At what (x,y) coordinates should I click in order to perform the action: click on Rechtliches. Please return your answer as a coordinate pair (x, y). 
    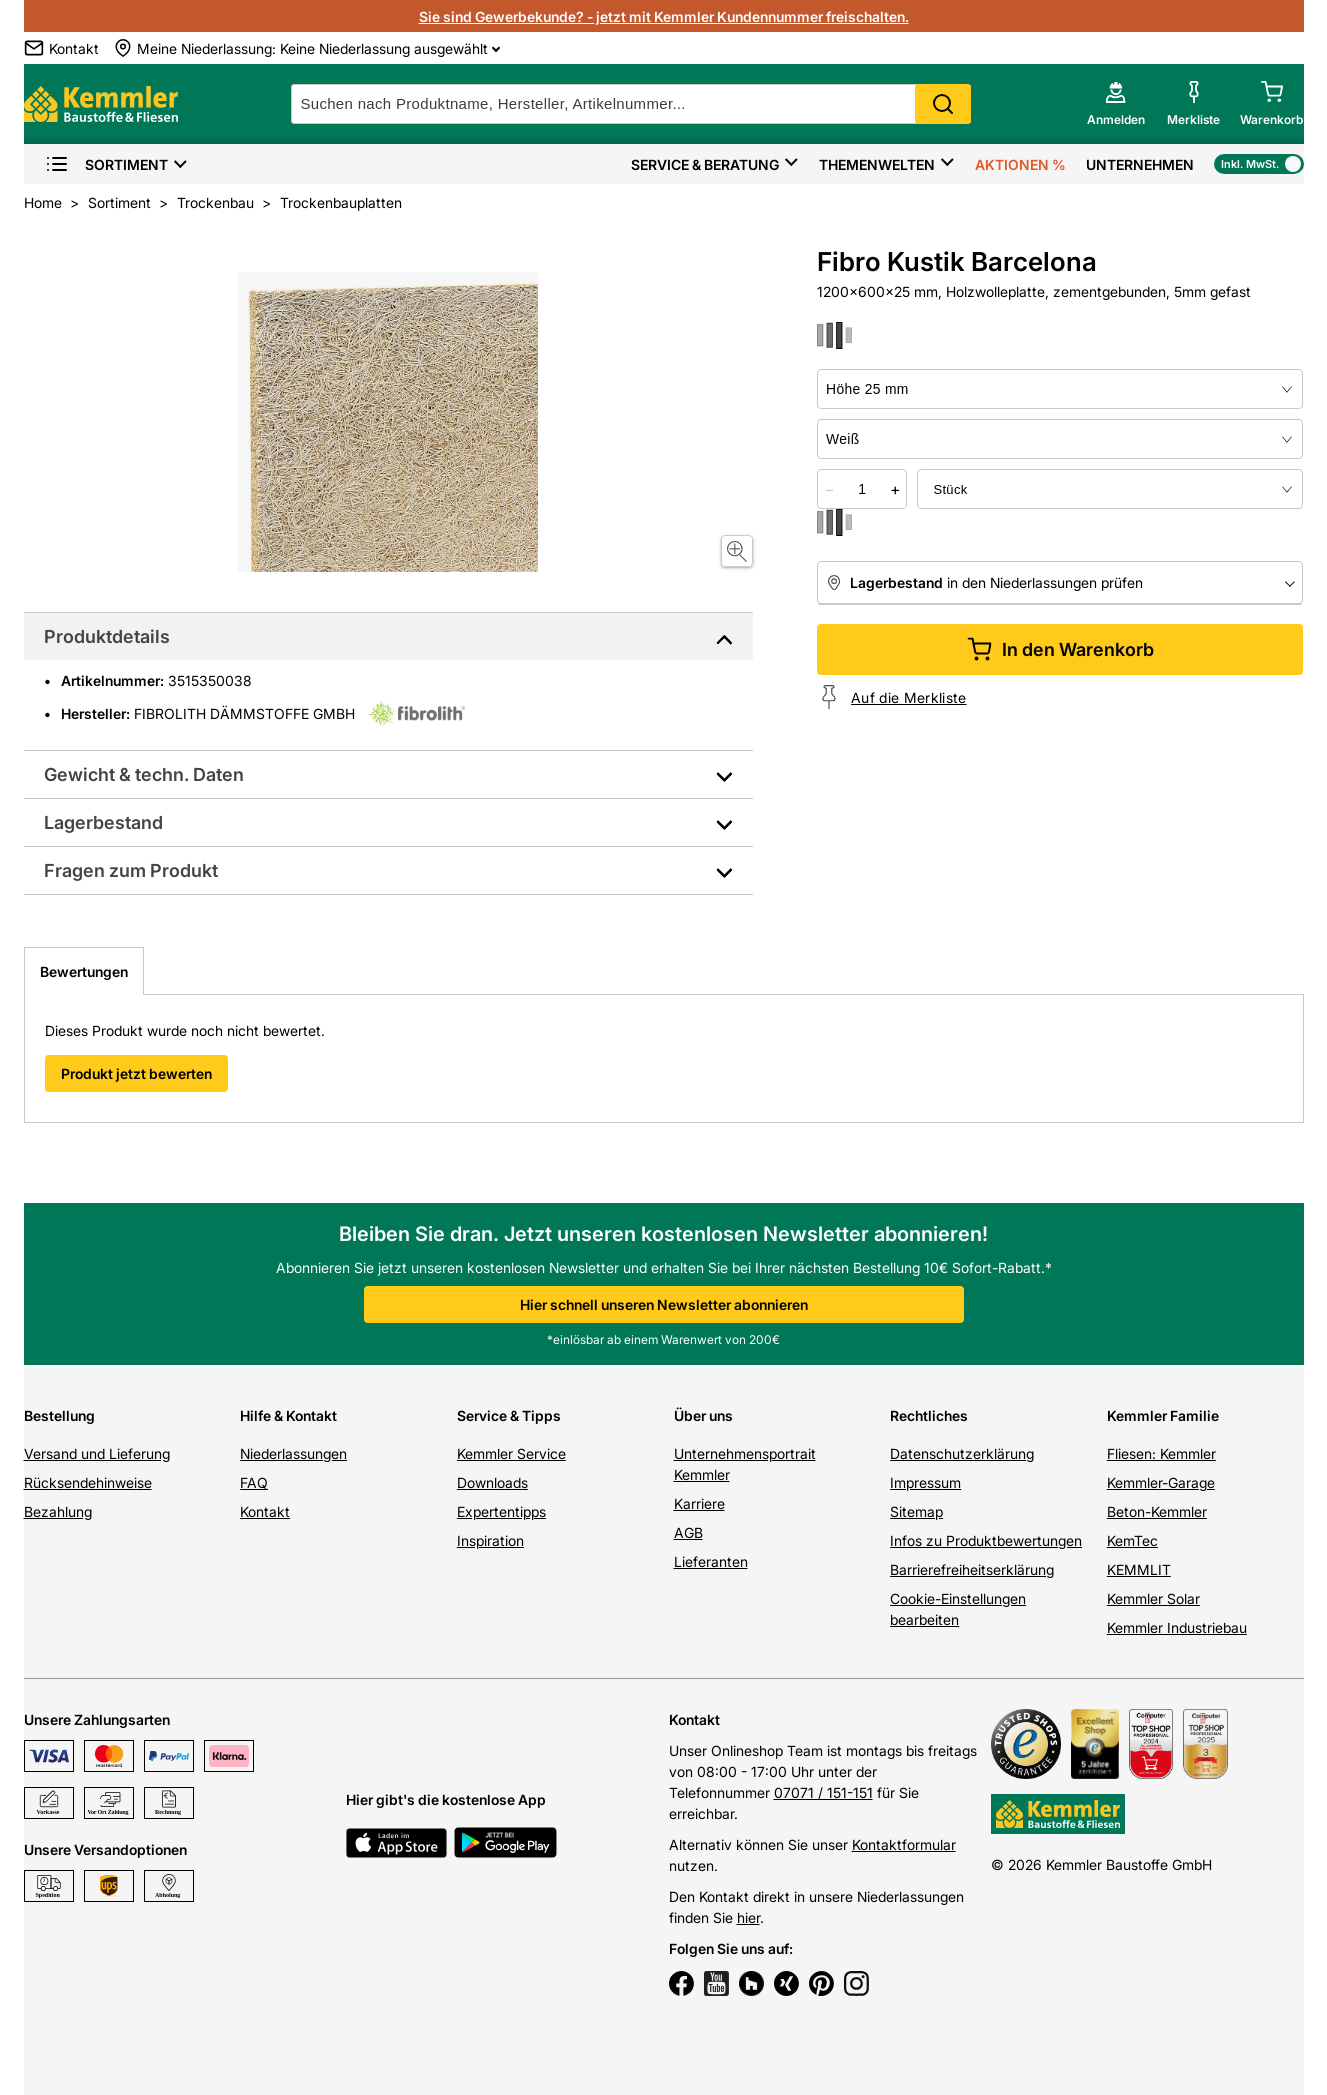
    Looking at the image, I should click on (929, 1415).